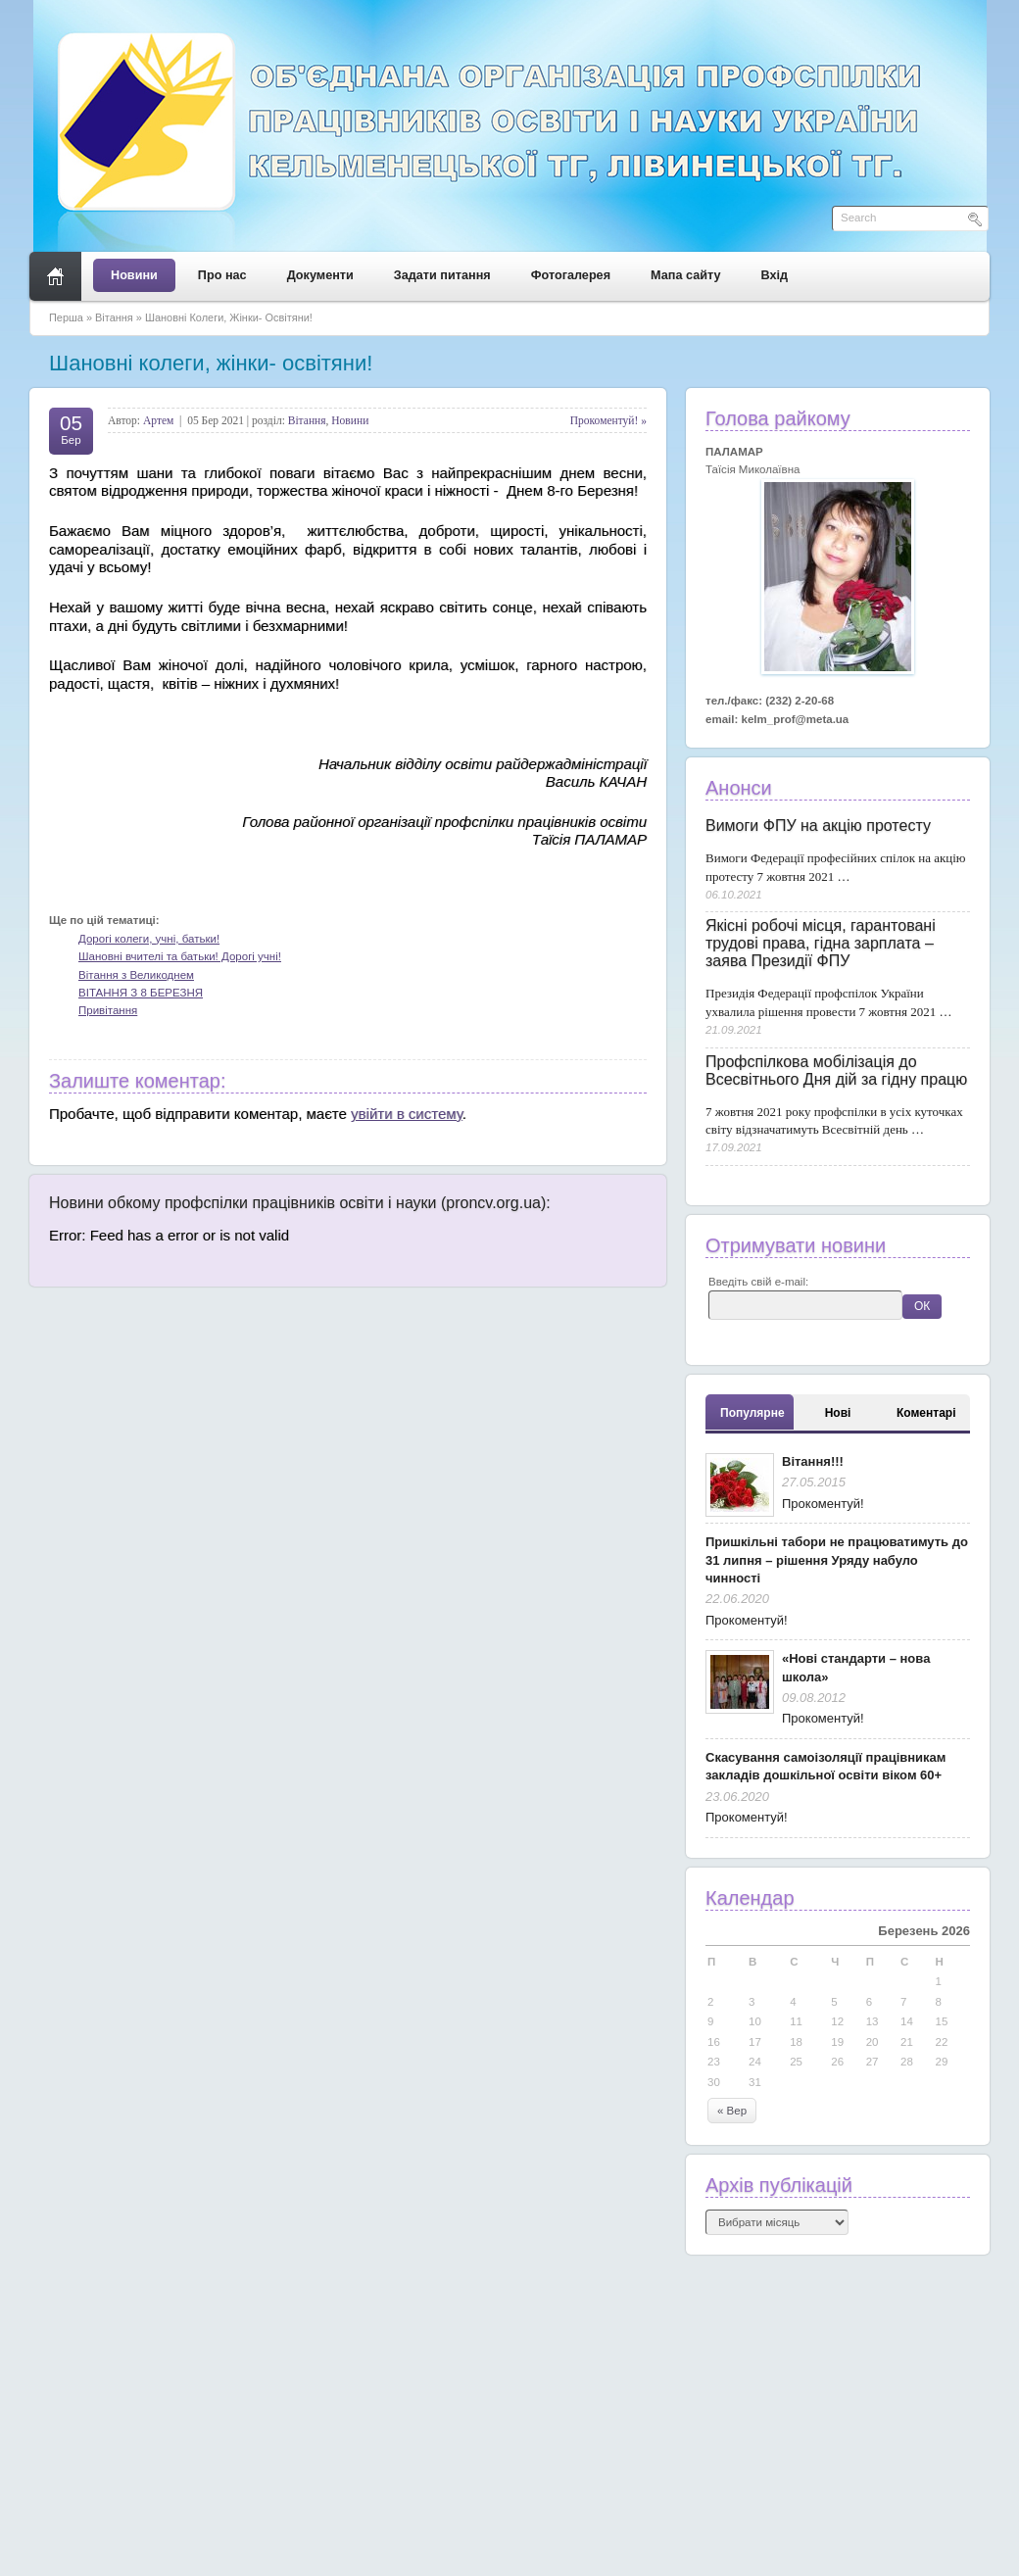 This screenshot has height=2576, width=1019. I want to click on Новини, so click(134, 275).